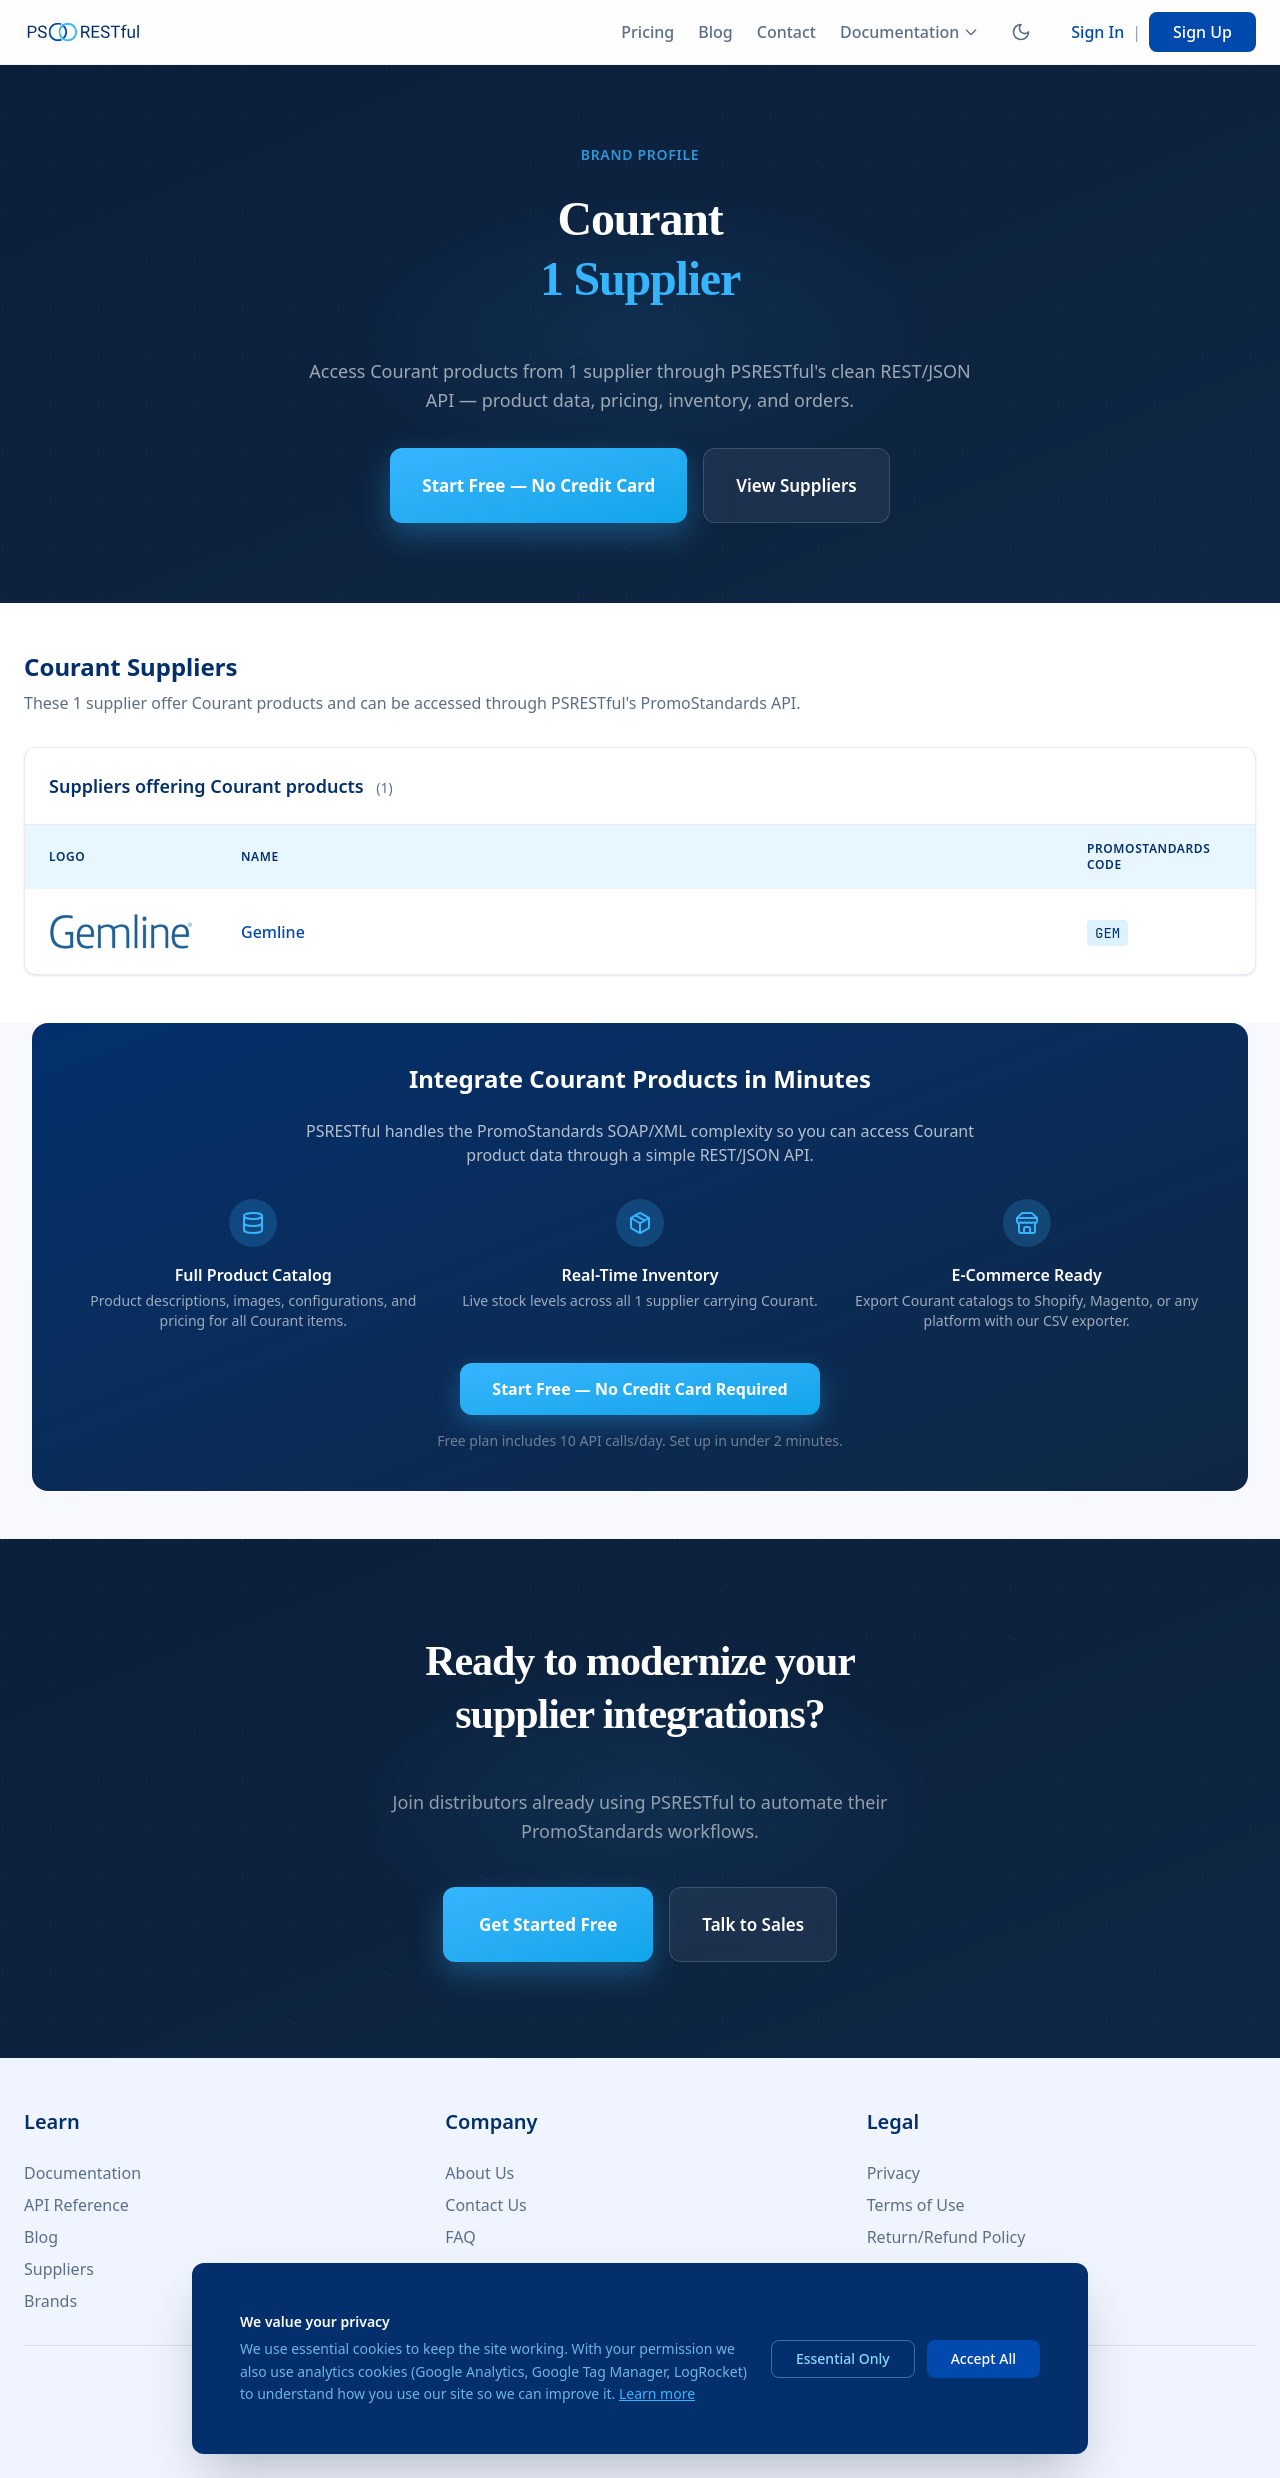 The width and height of the screenshot is (1280, 2478). I want to click on Documentation, so click(909, 32).